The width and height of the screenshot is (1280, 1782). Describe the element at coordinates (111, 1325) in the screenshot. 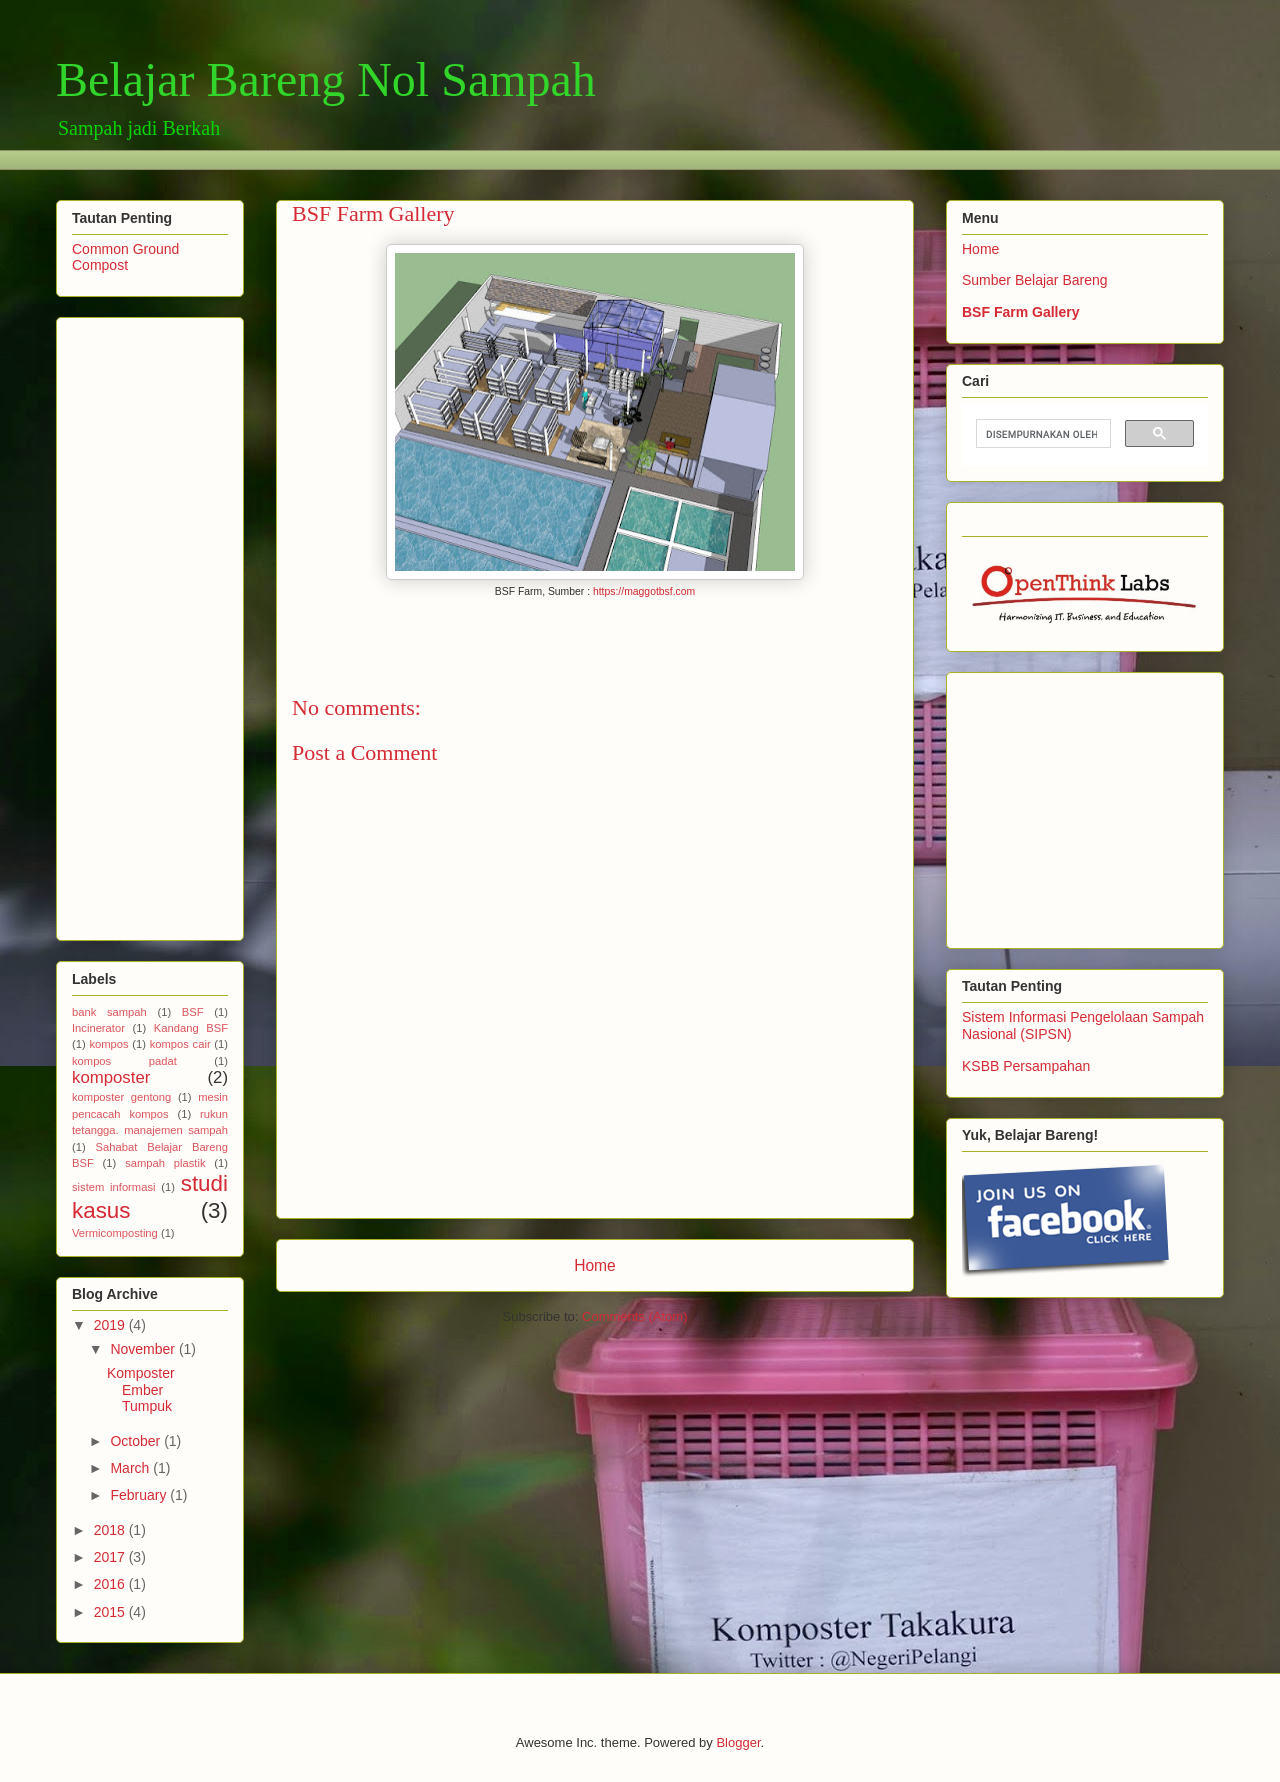

I see `2019` at that location.